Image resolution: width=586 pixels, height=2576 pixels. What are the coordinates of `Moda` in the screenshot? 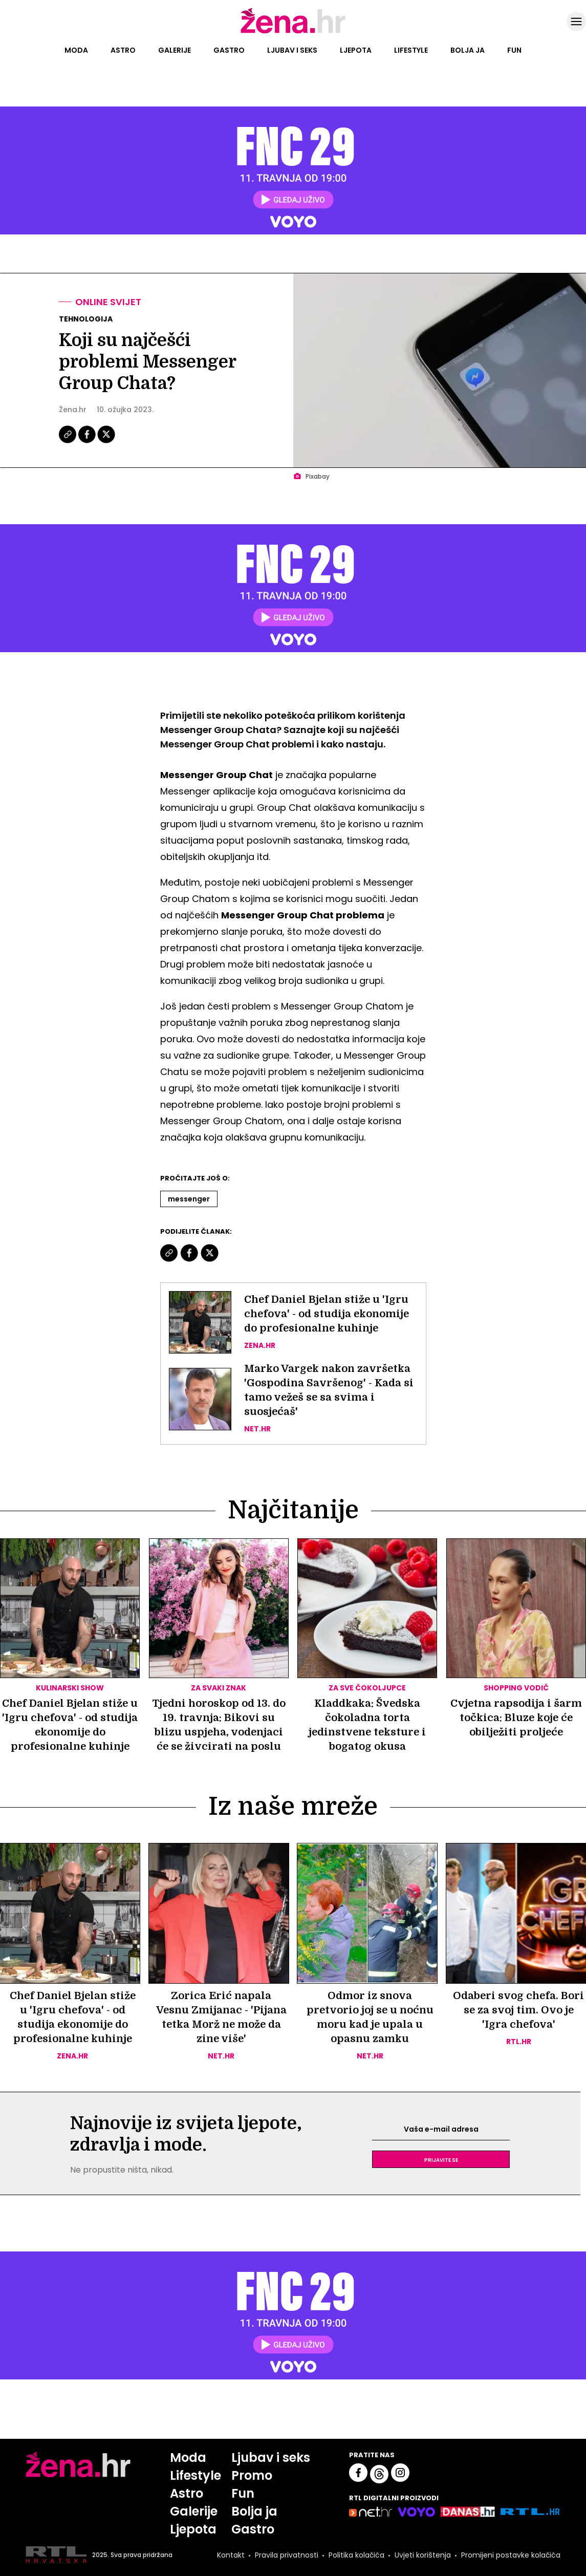 It's located at (76, 50).